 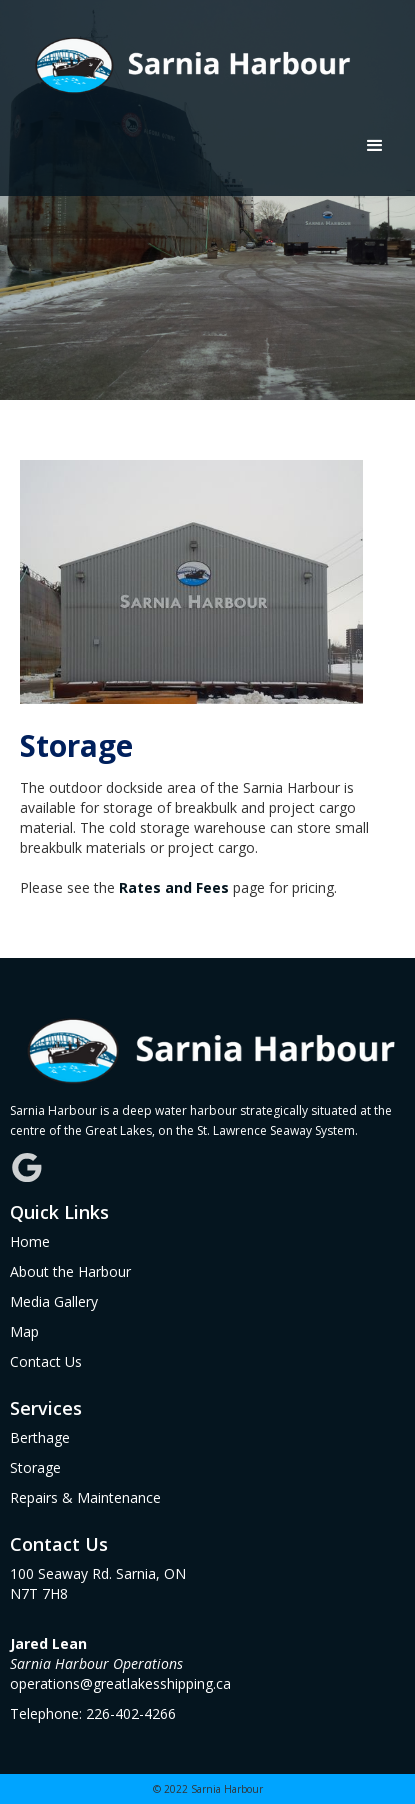 I want to click on Berthage, so click(x=40, y=1437).